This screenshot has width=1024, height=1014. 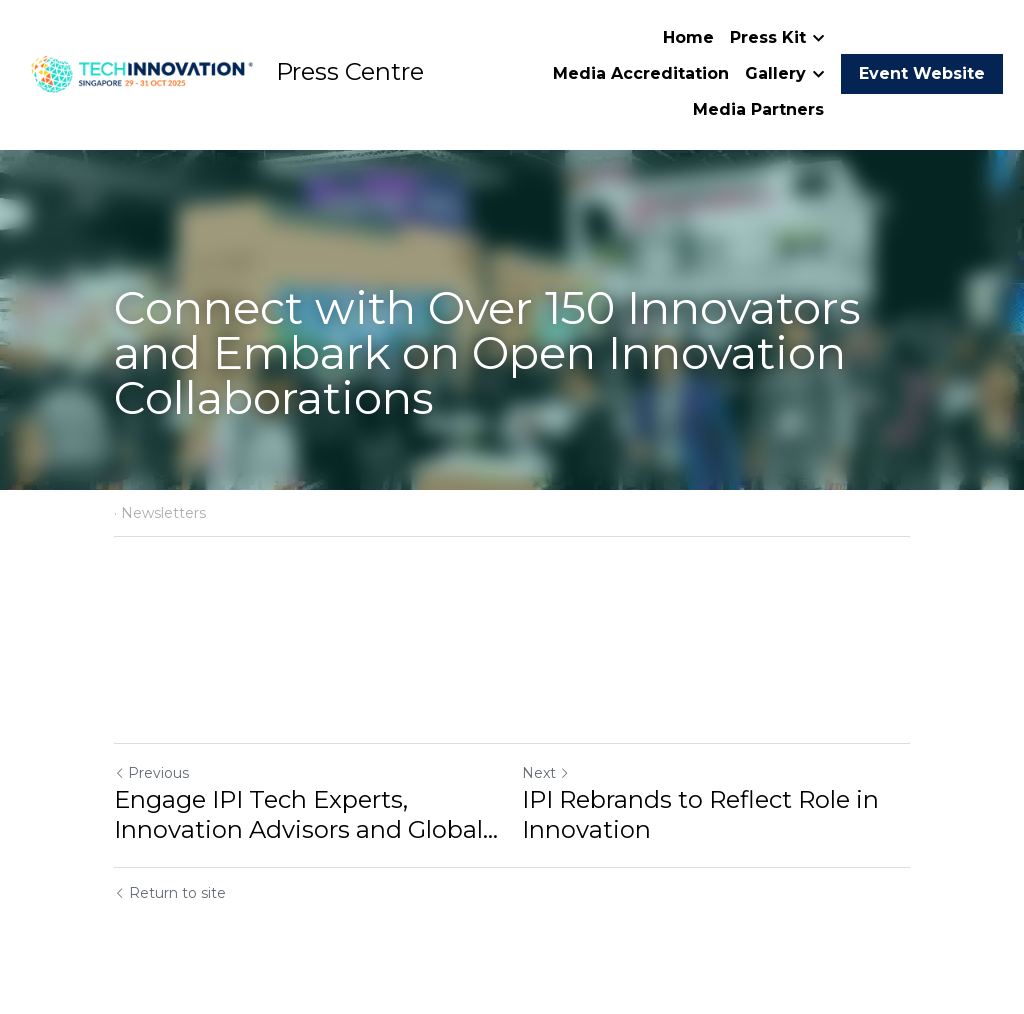 What do you see at coordinates (140, 72) in the screenshot?
I see `[image link]` at bounding box center [140, 72].